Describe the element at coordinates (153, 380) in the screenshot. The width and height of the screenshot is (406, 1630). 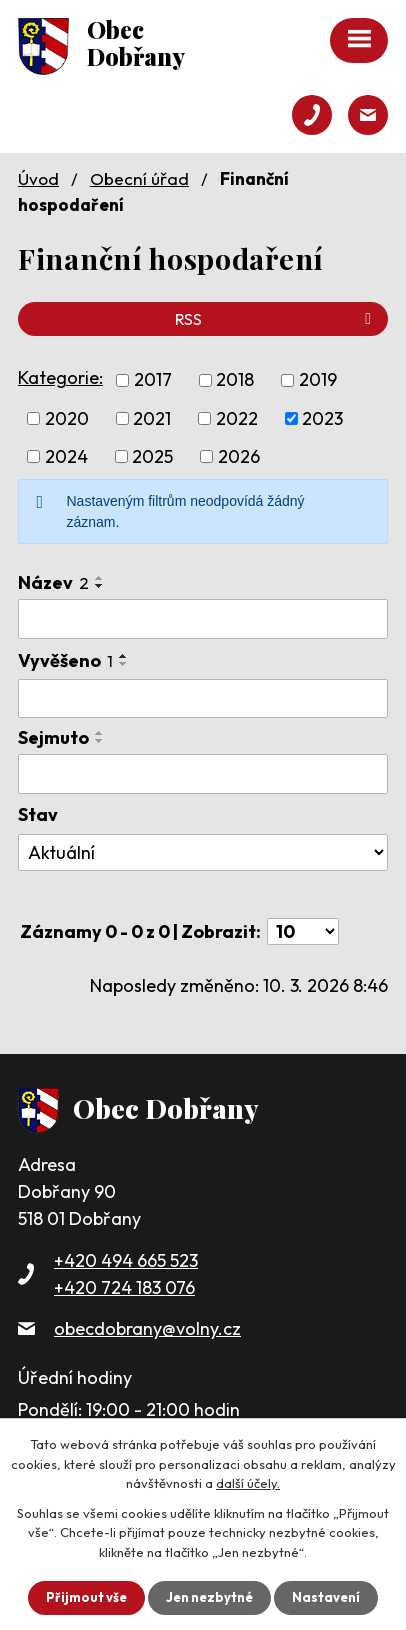
I see `2017` at that location.